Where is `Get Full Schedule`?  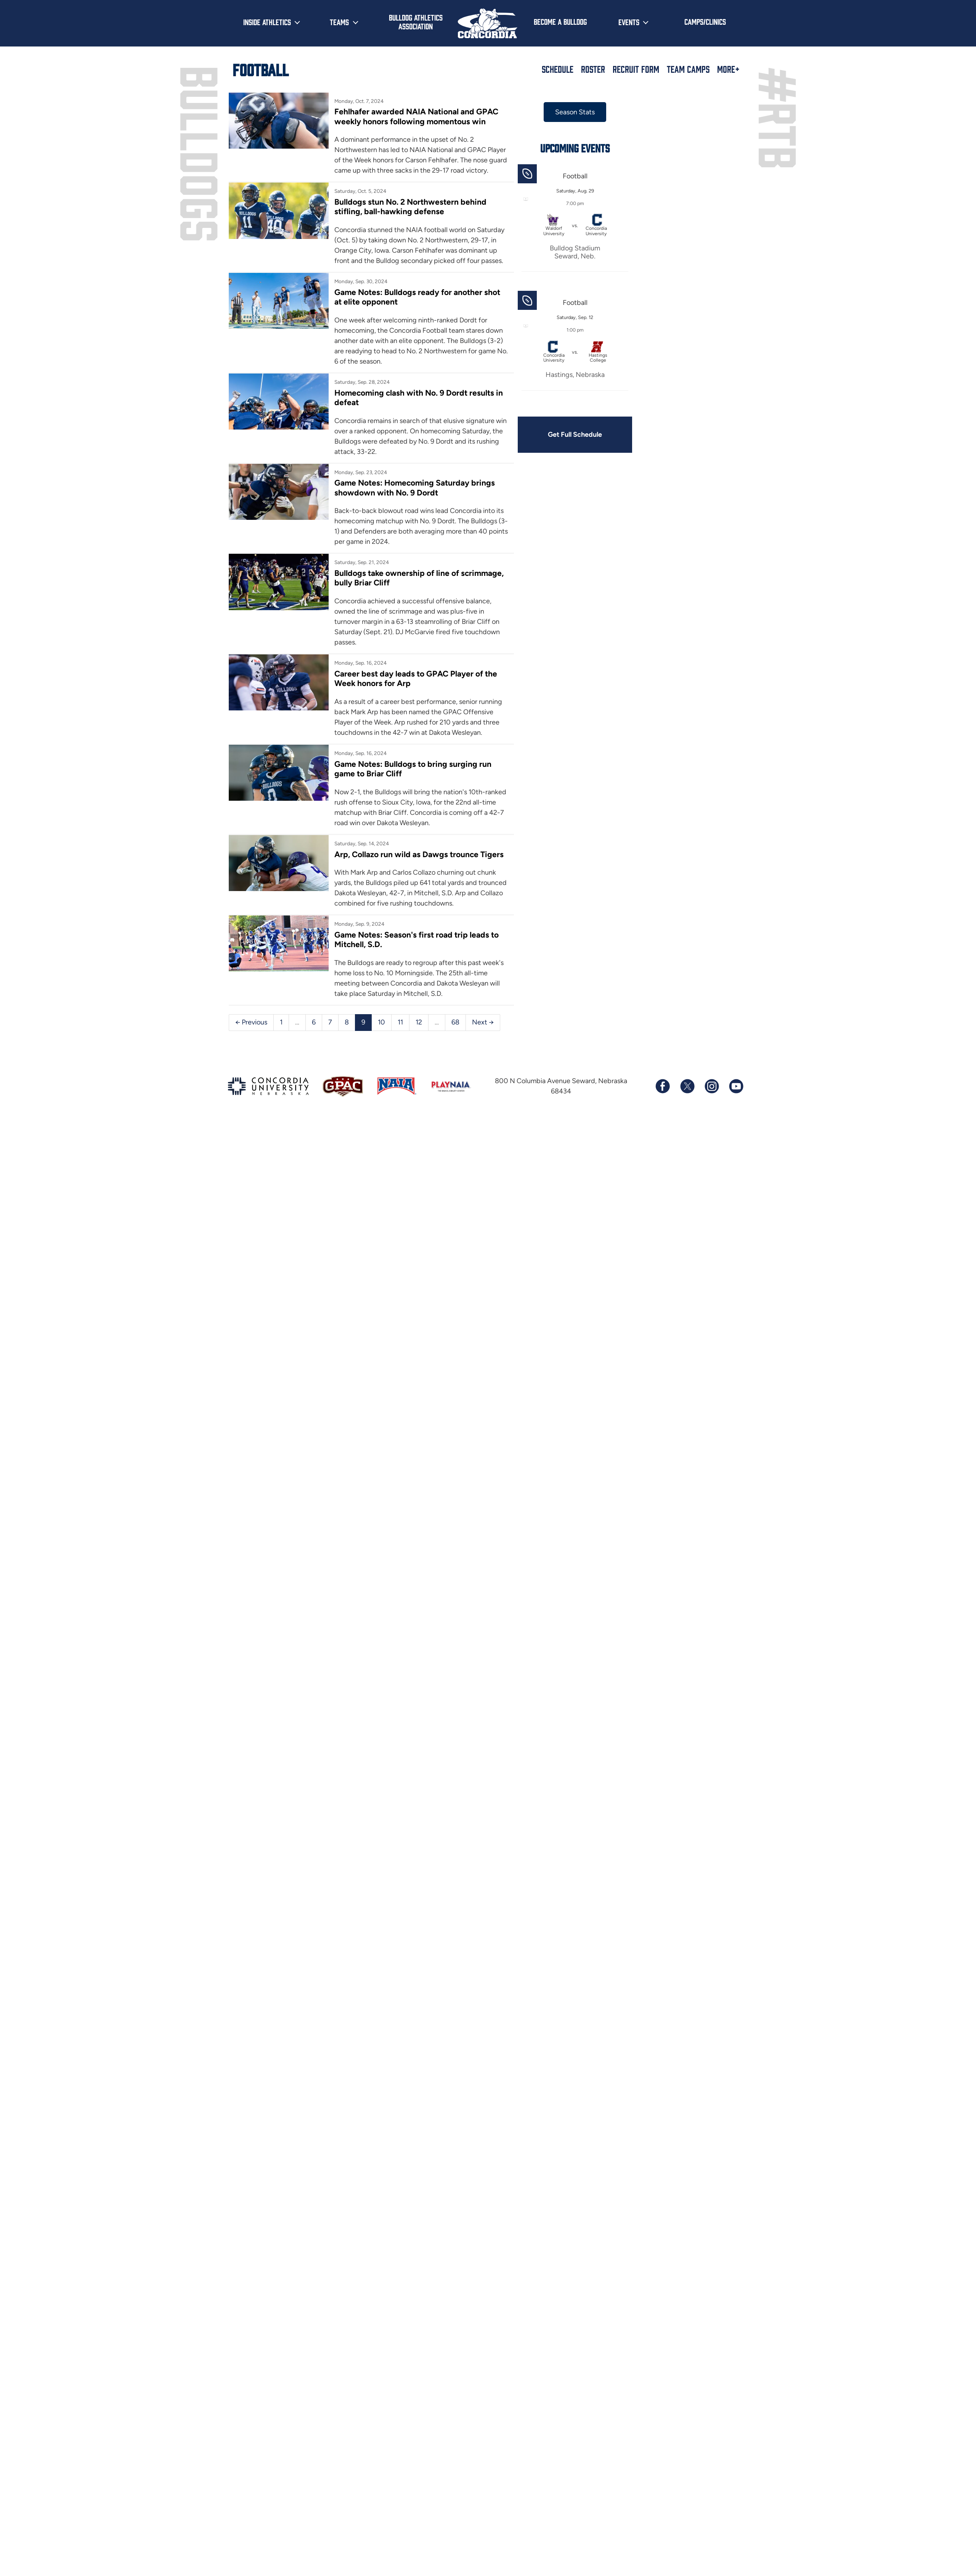 Get Full Schedule is located at coordinates (575, 434).